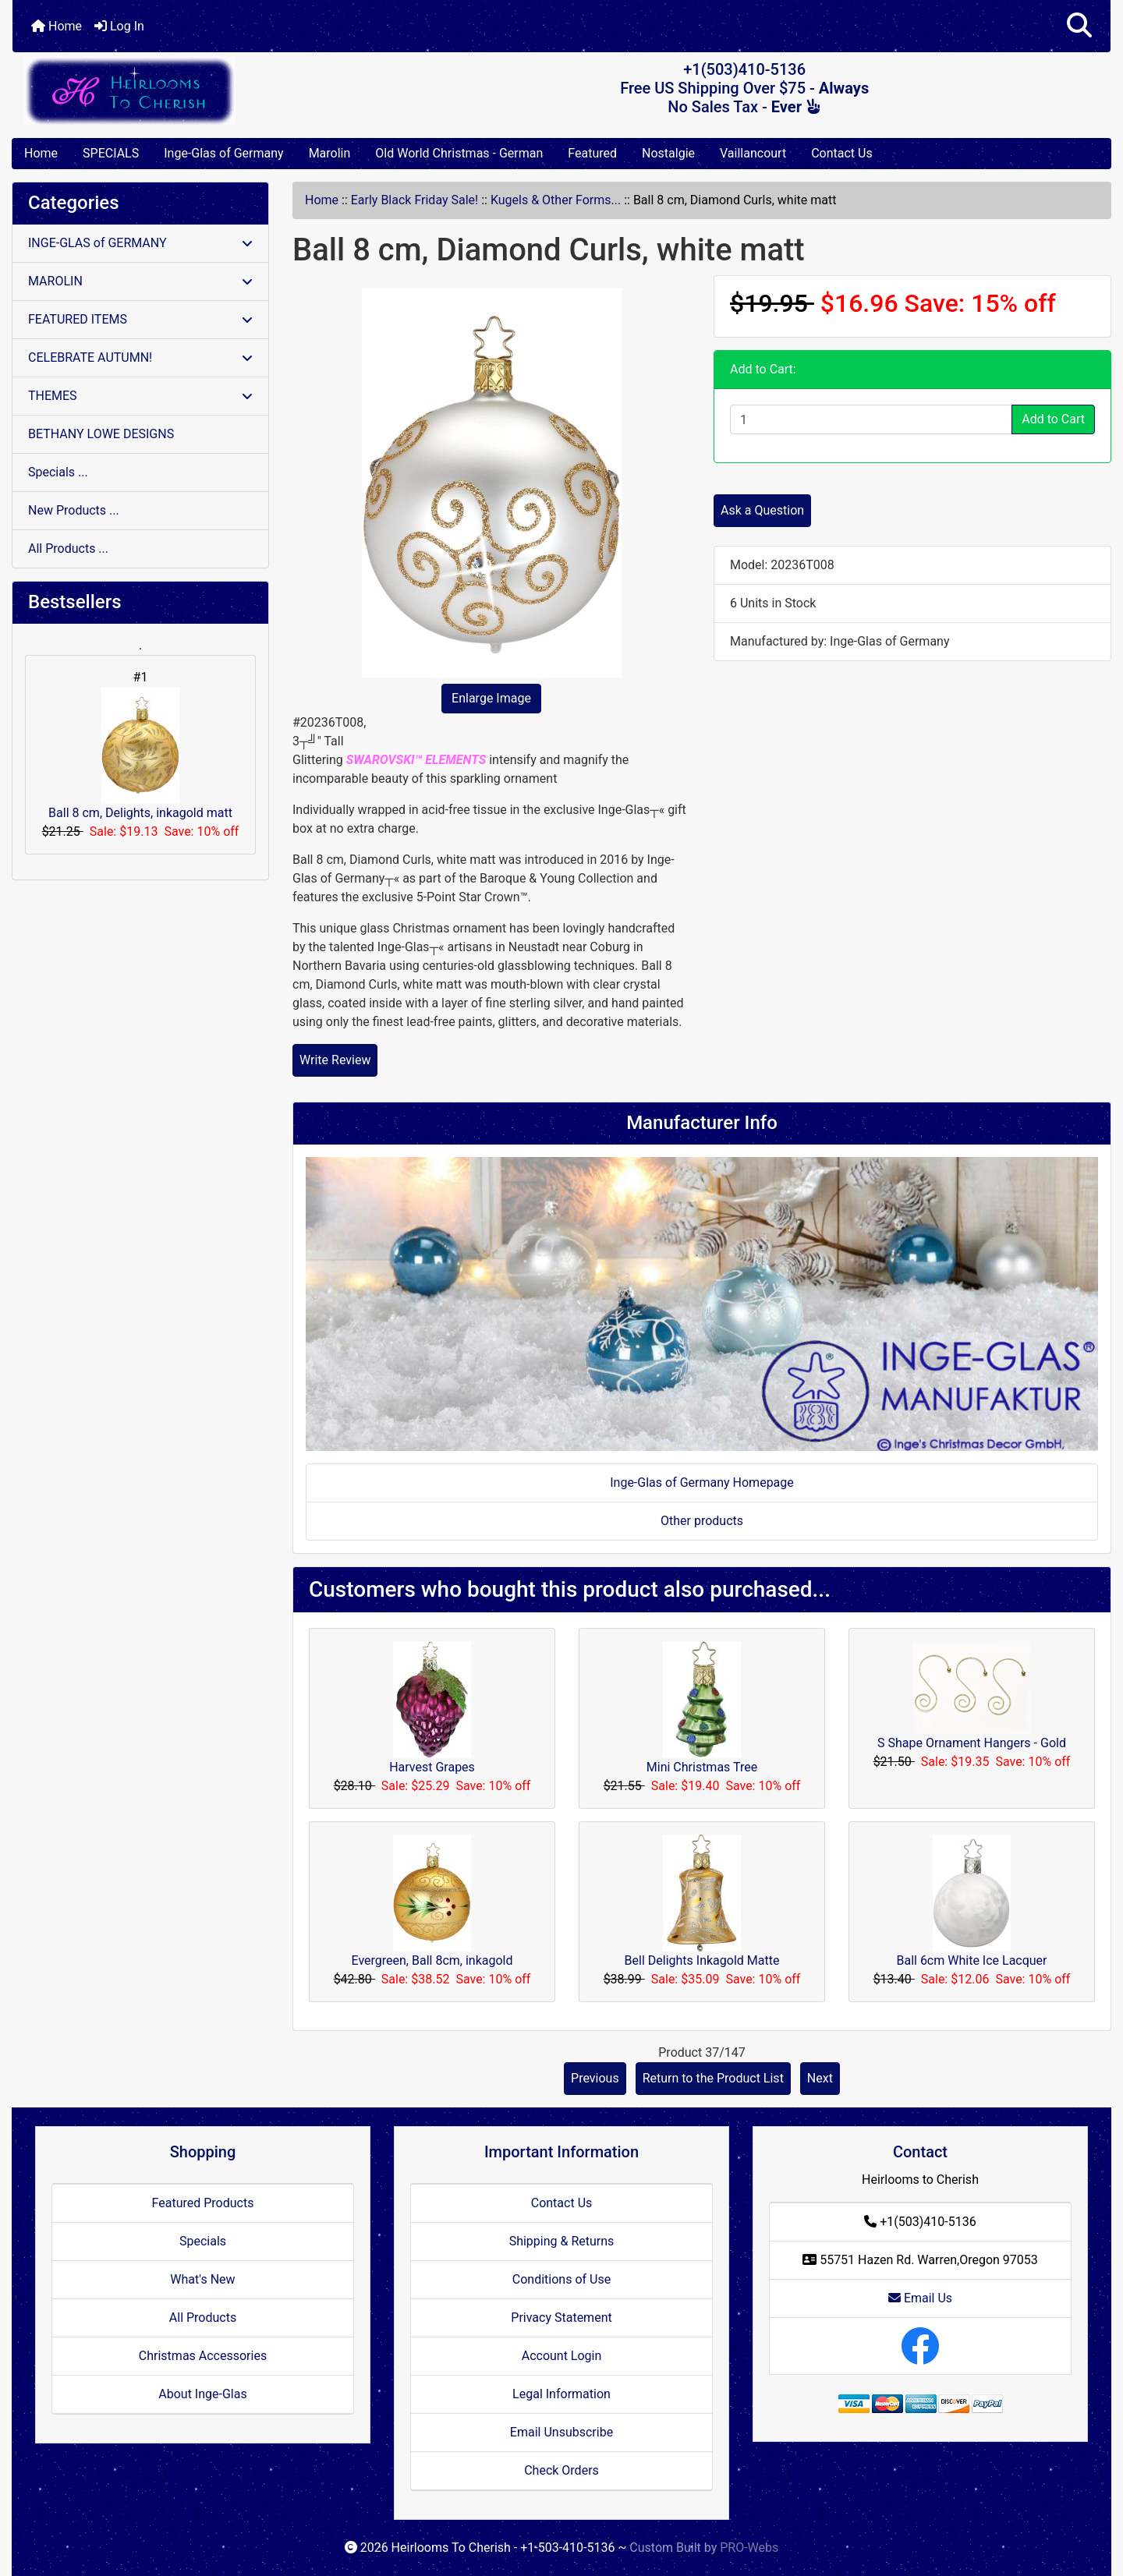 Image resolution: width=1123 pixels, height=2576 pixels. Describe the element at coordinates (56, 26) in the screenshot. I see `Home` at that location.